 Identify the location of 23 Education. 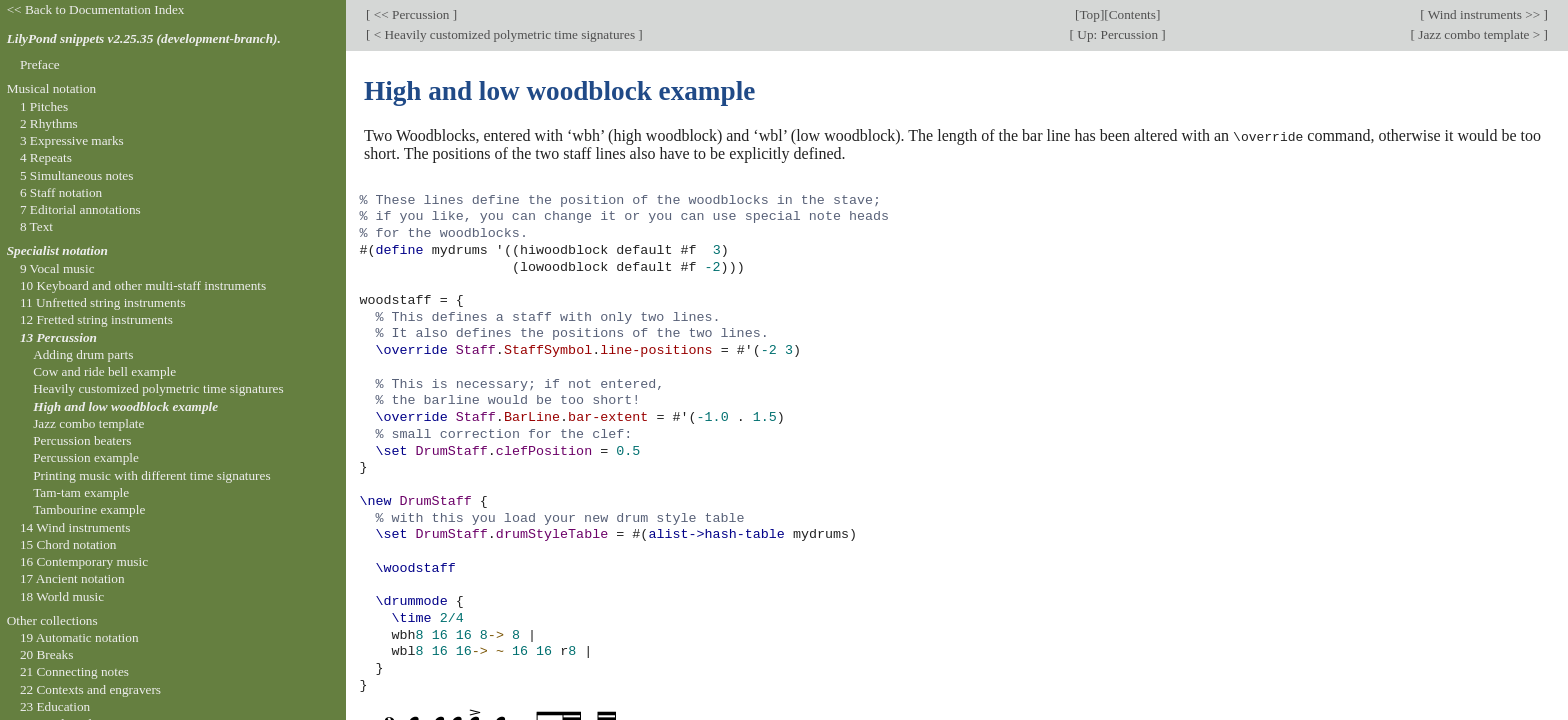
(55, 706).